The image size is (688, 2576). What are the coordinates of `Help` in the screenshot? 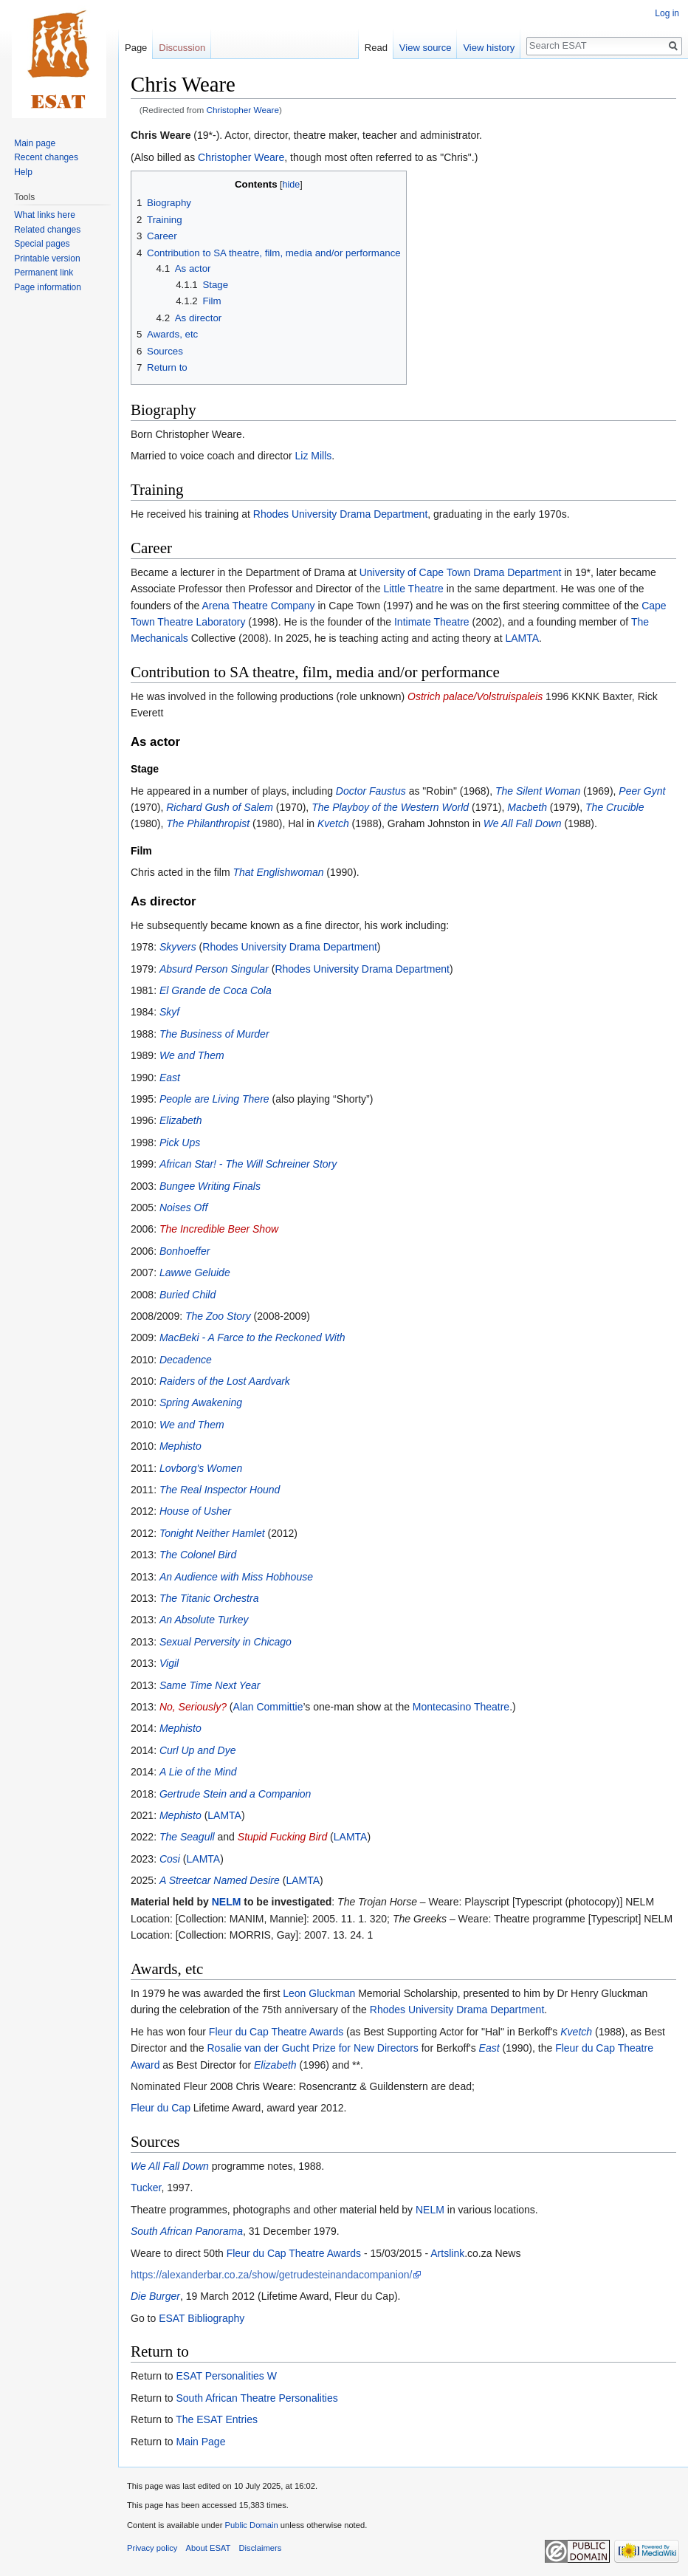 It's located at (23, 172).